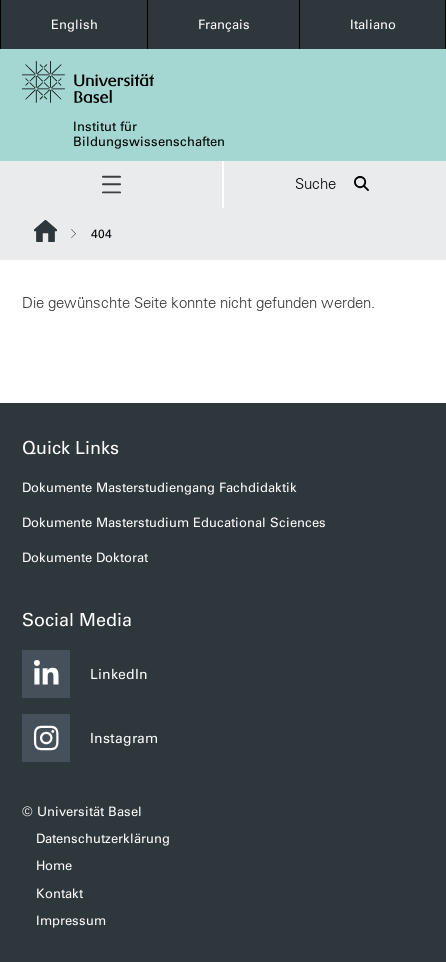  What do you see at coordinates (45, 231) in the screenshot?
I see `Website Root` at bounding box center [45, 231].